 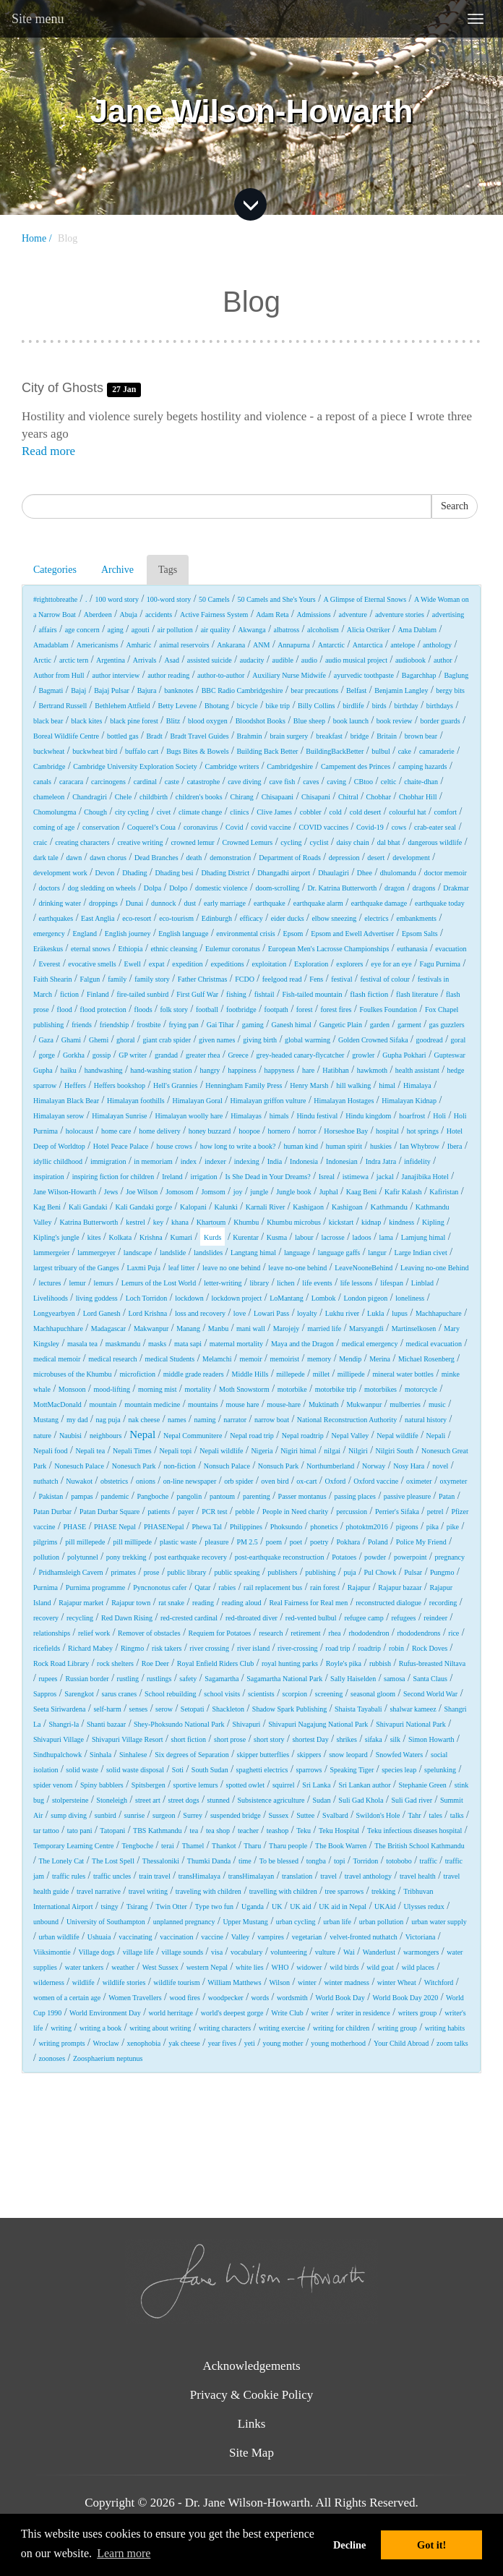 I want to click on Chisapani, so click(x=315, y=797).